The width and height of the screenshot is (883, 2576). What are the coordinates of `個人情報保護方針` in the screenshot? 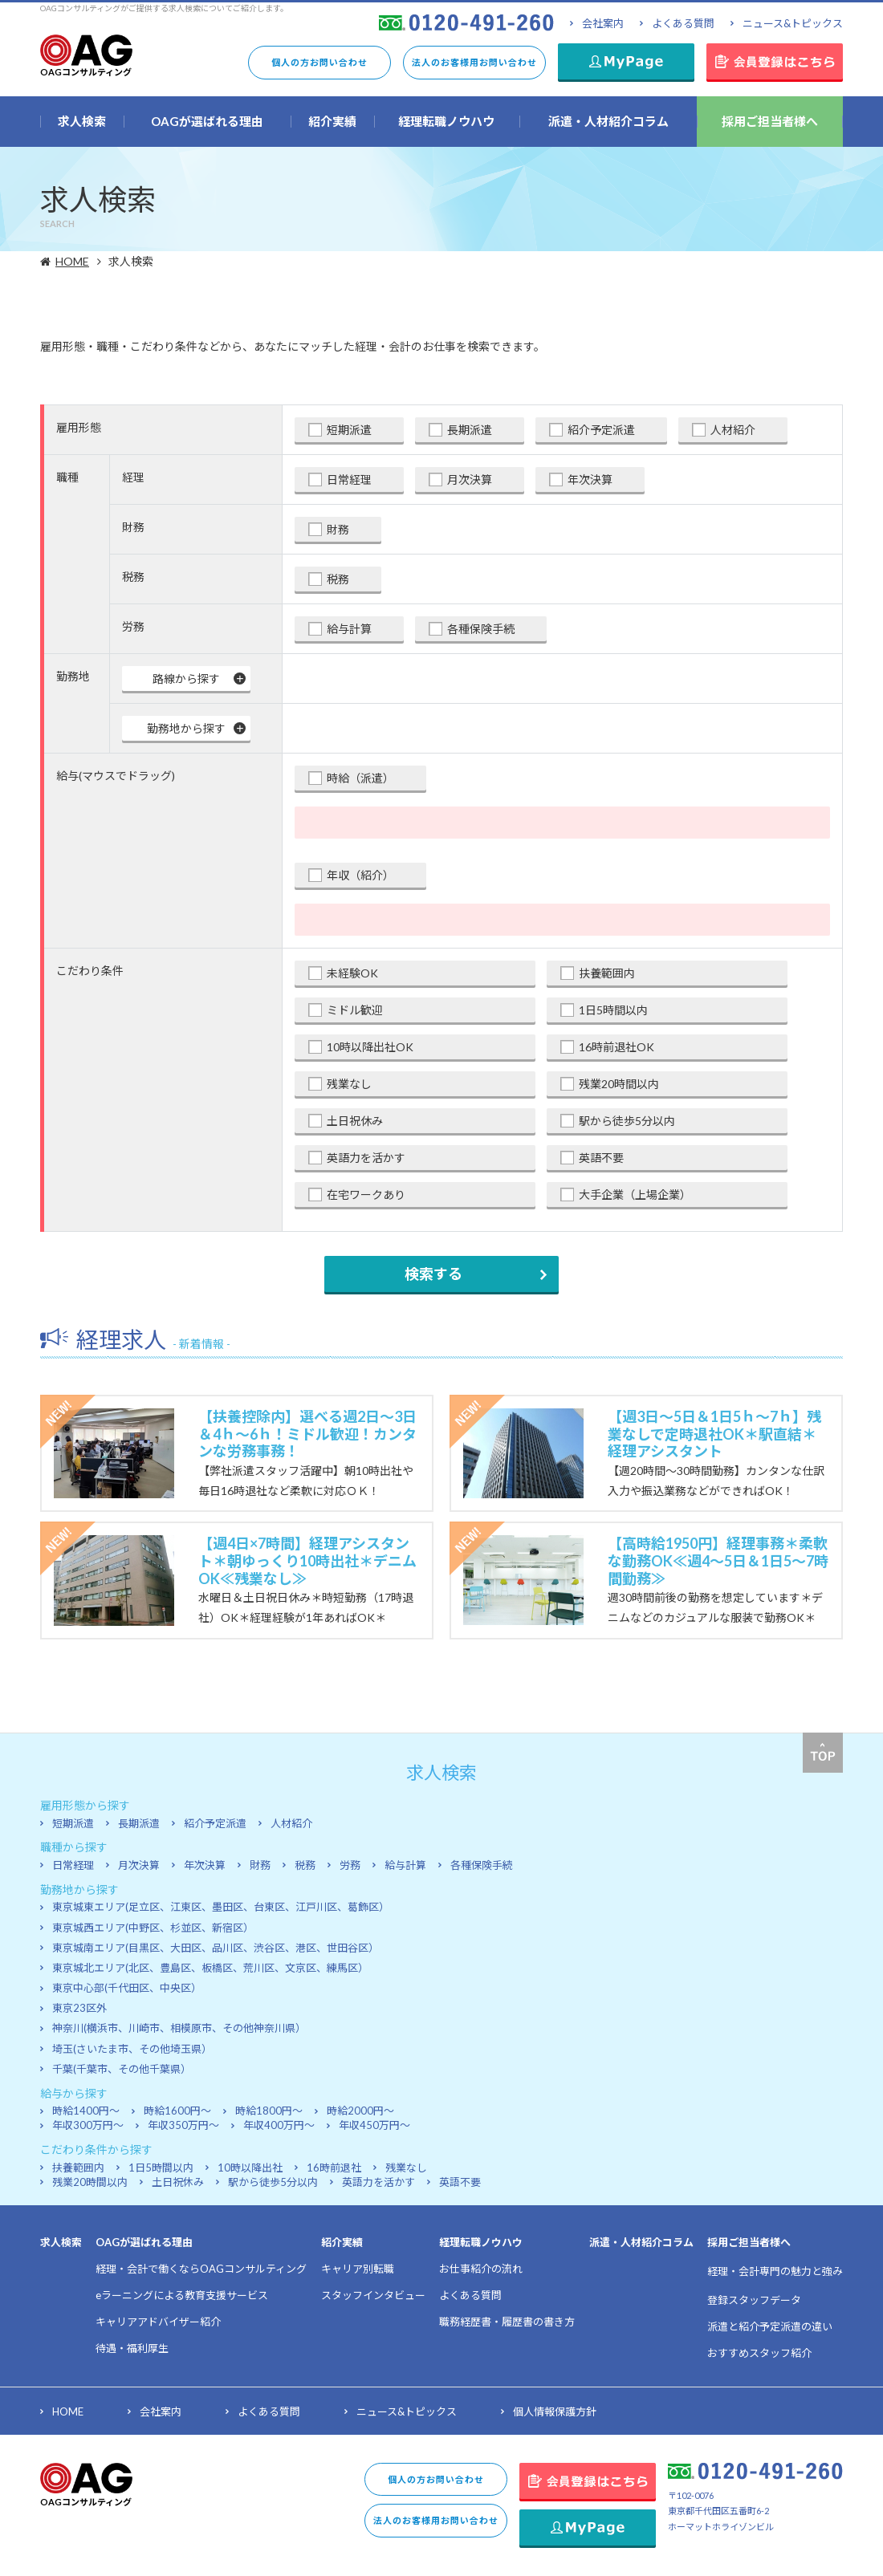 It's located at (554, 2411).